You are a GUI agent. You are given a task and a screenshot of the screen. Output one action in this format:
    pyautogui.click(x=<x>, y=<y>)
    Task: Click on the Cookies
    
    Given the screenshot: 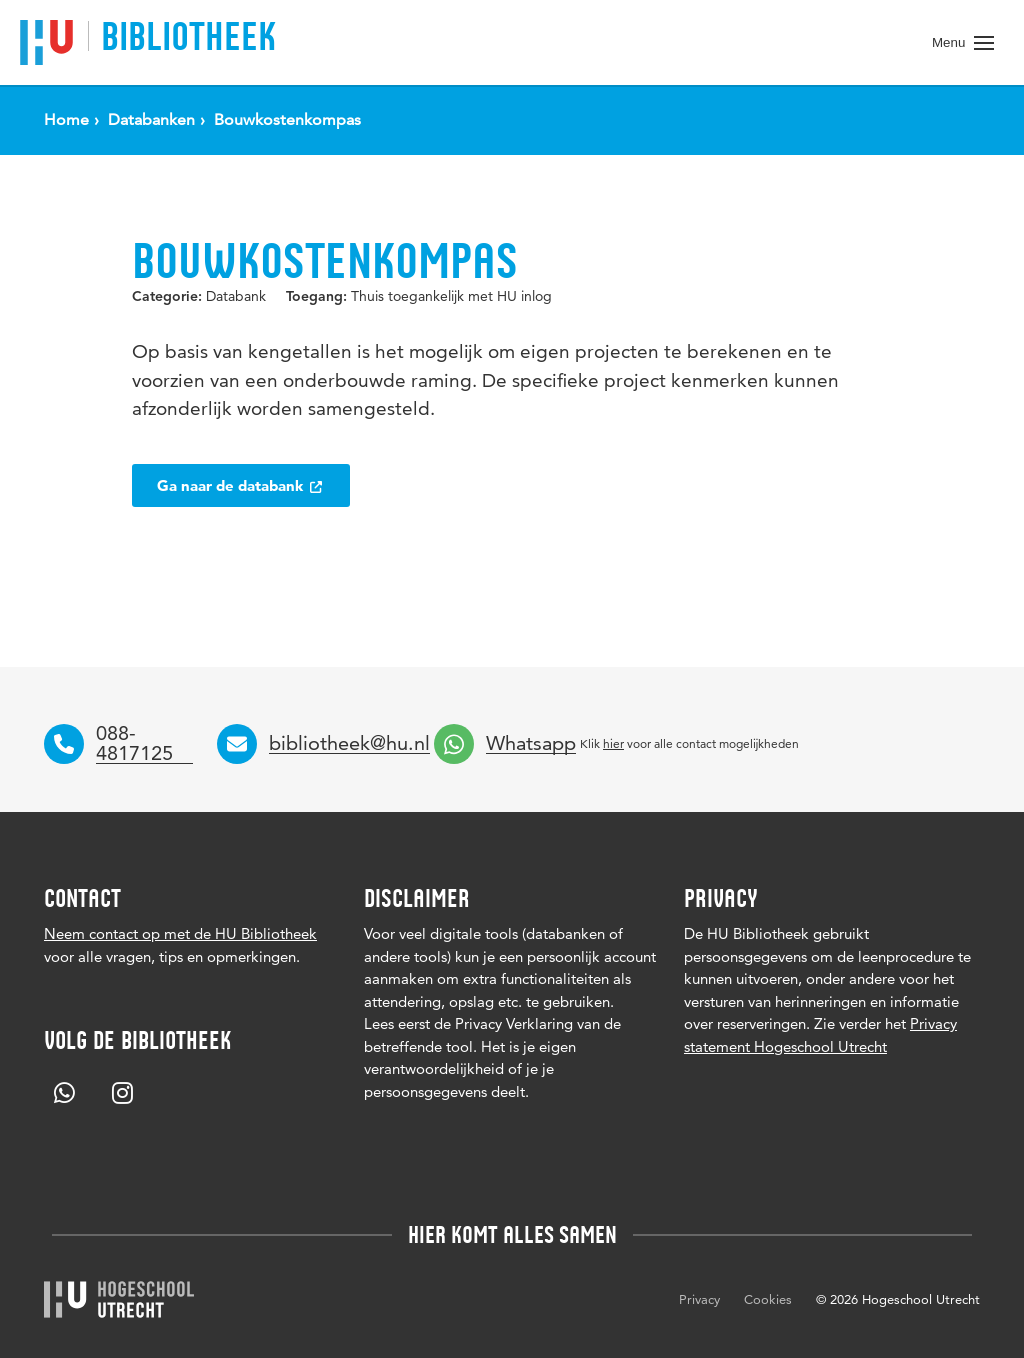 What is the action you would take?
    pyautogui.click(x=768, y=1299)
    